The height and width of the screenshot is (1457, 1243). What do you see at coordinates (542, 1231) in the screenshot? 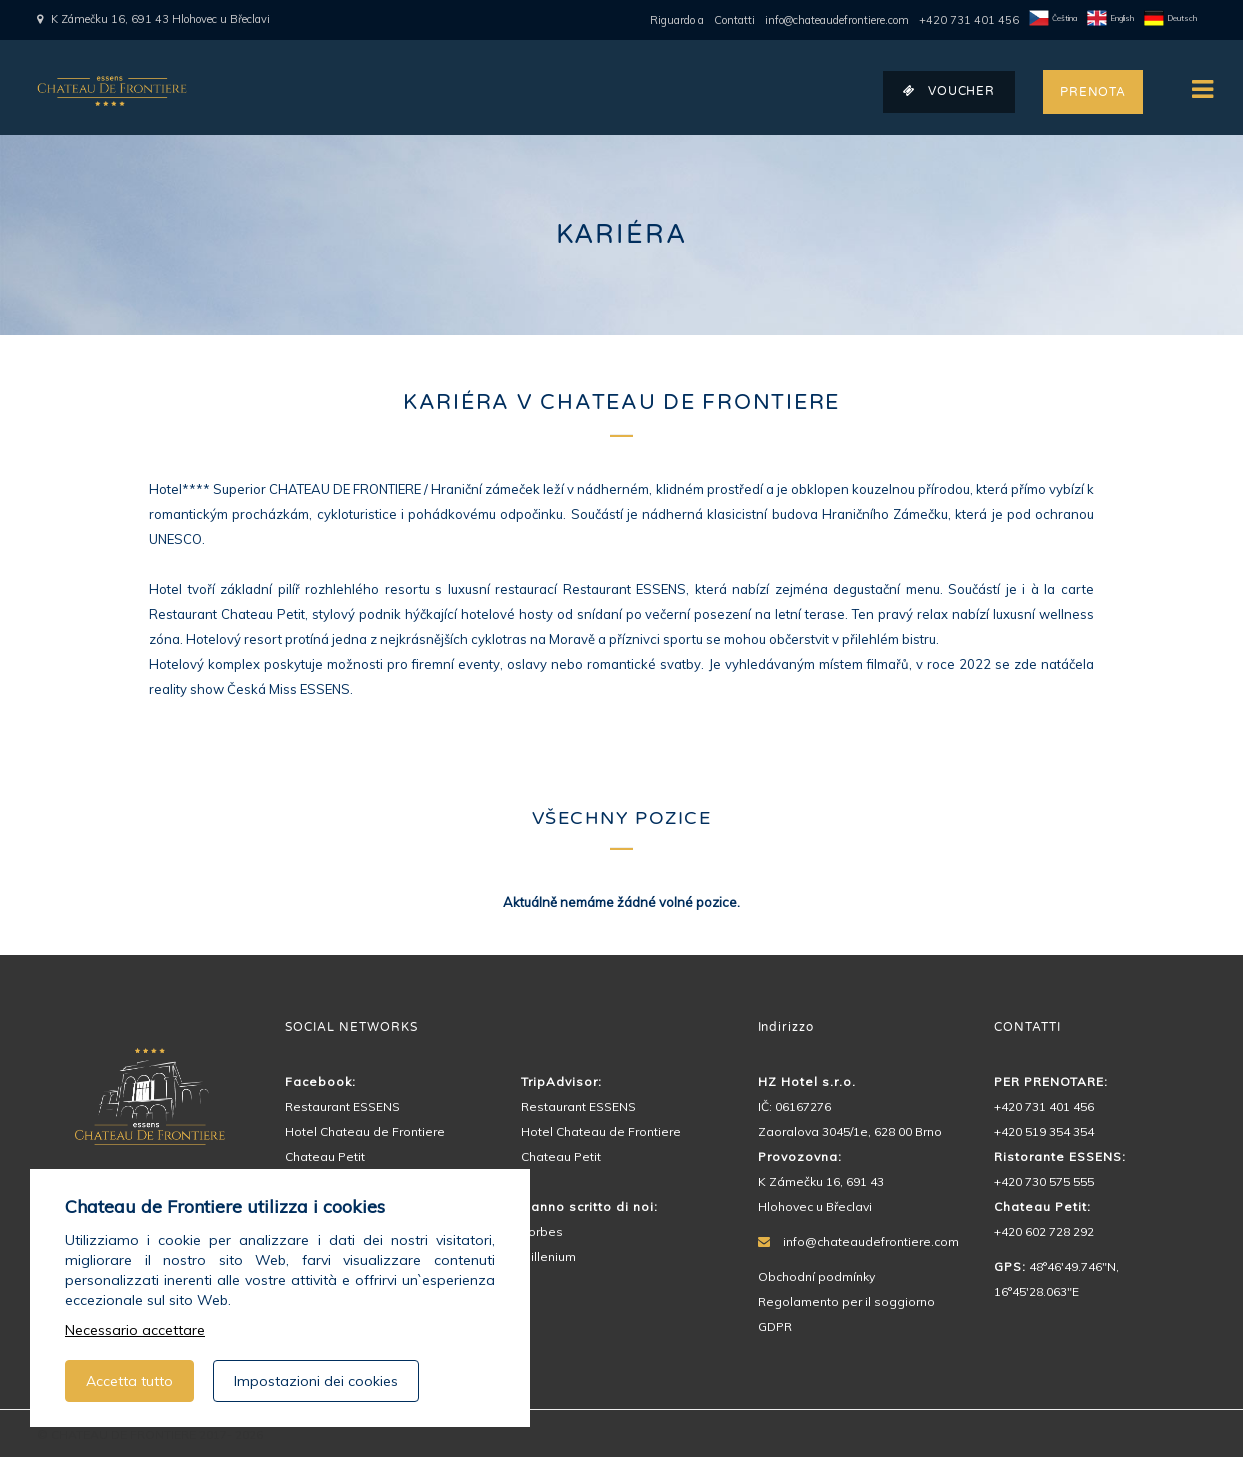
I see `Forbes` at bounding box center [542, 1231].